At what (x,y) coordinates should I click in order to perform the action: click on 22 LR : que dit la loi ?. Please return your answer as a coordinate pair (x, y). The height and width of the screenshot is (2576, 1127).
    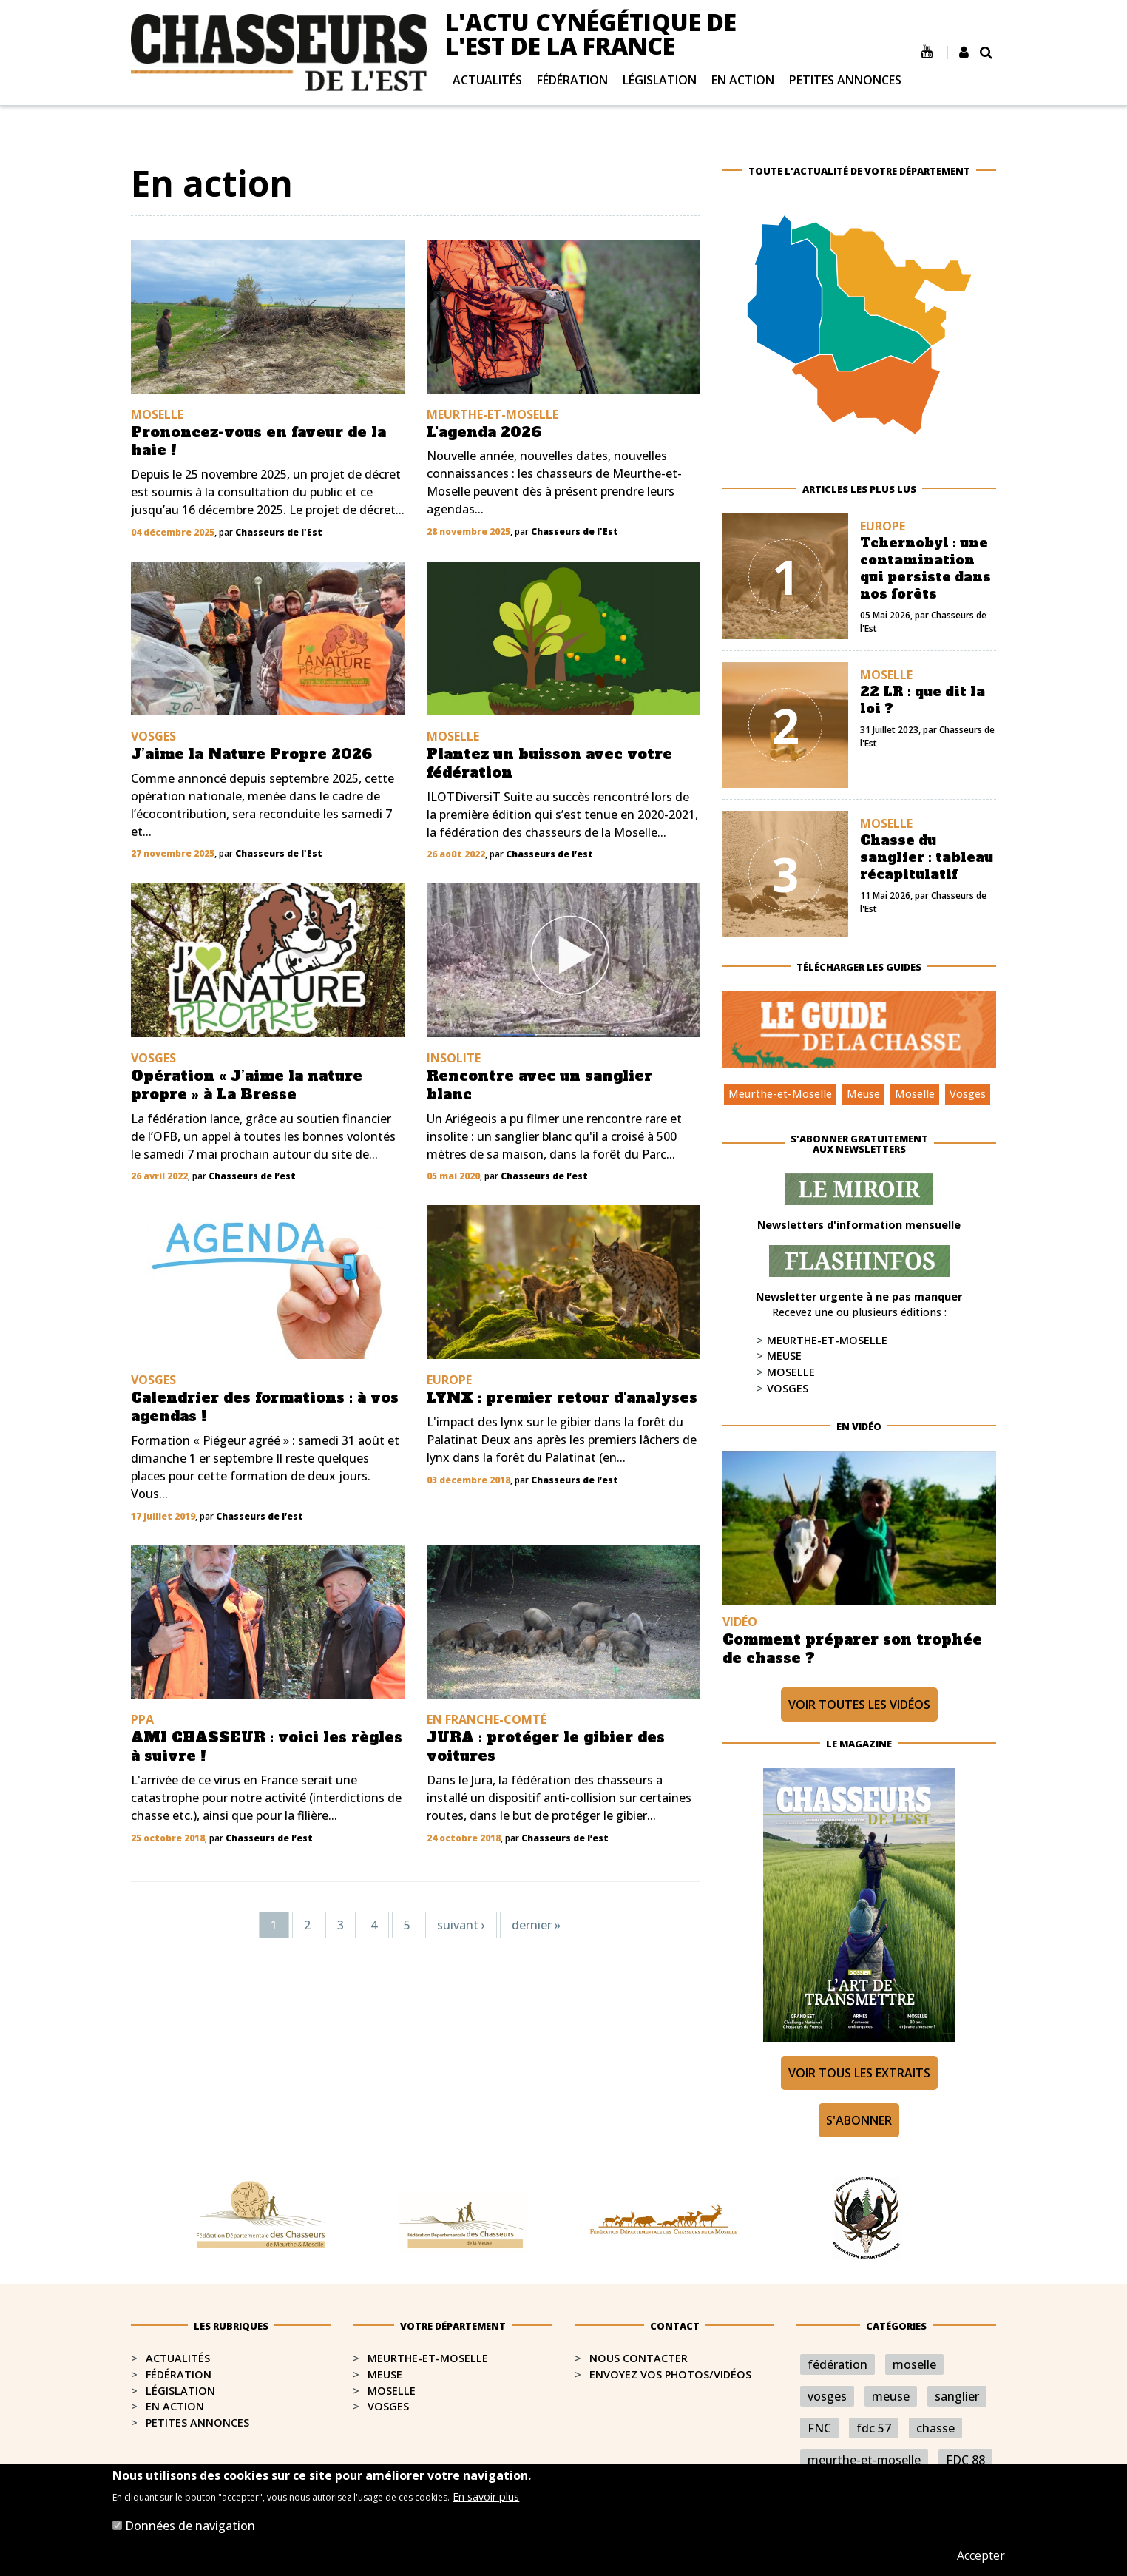
    Looking at the image, I should click on (922, 700).